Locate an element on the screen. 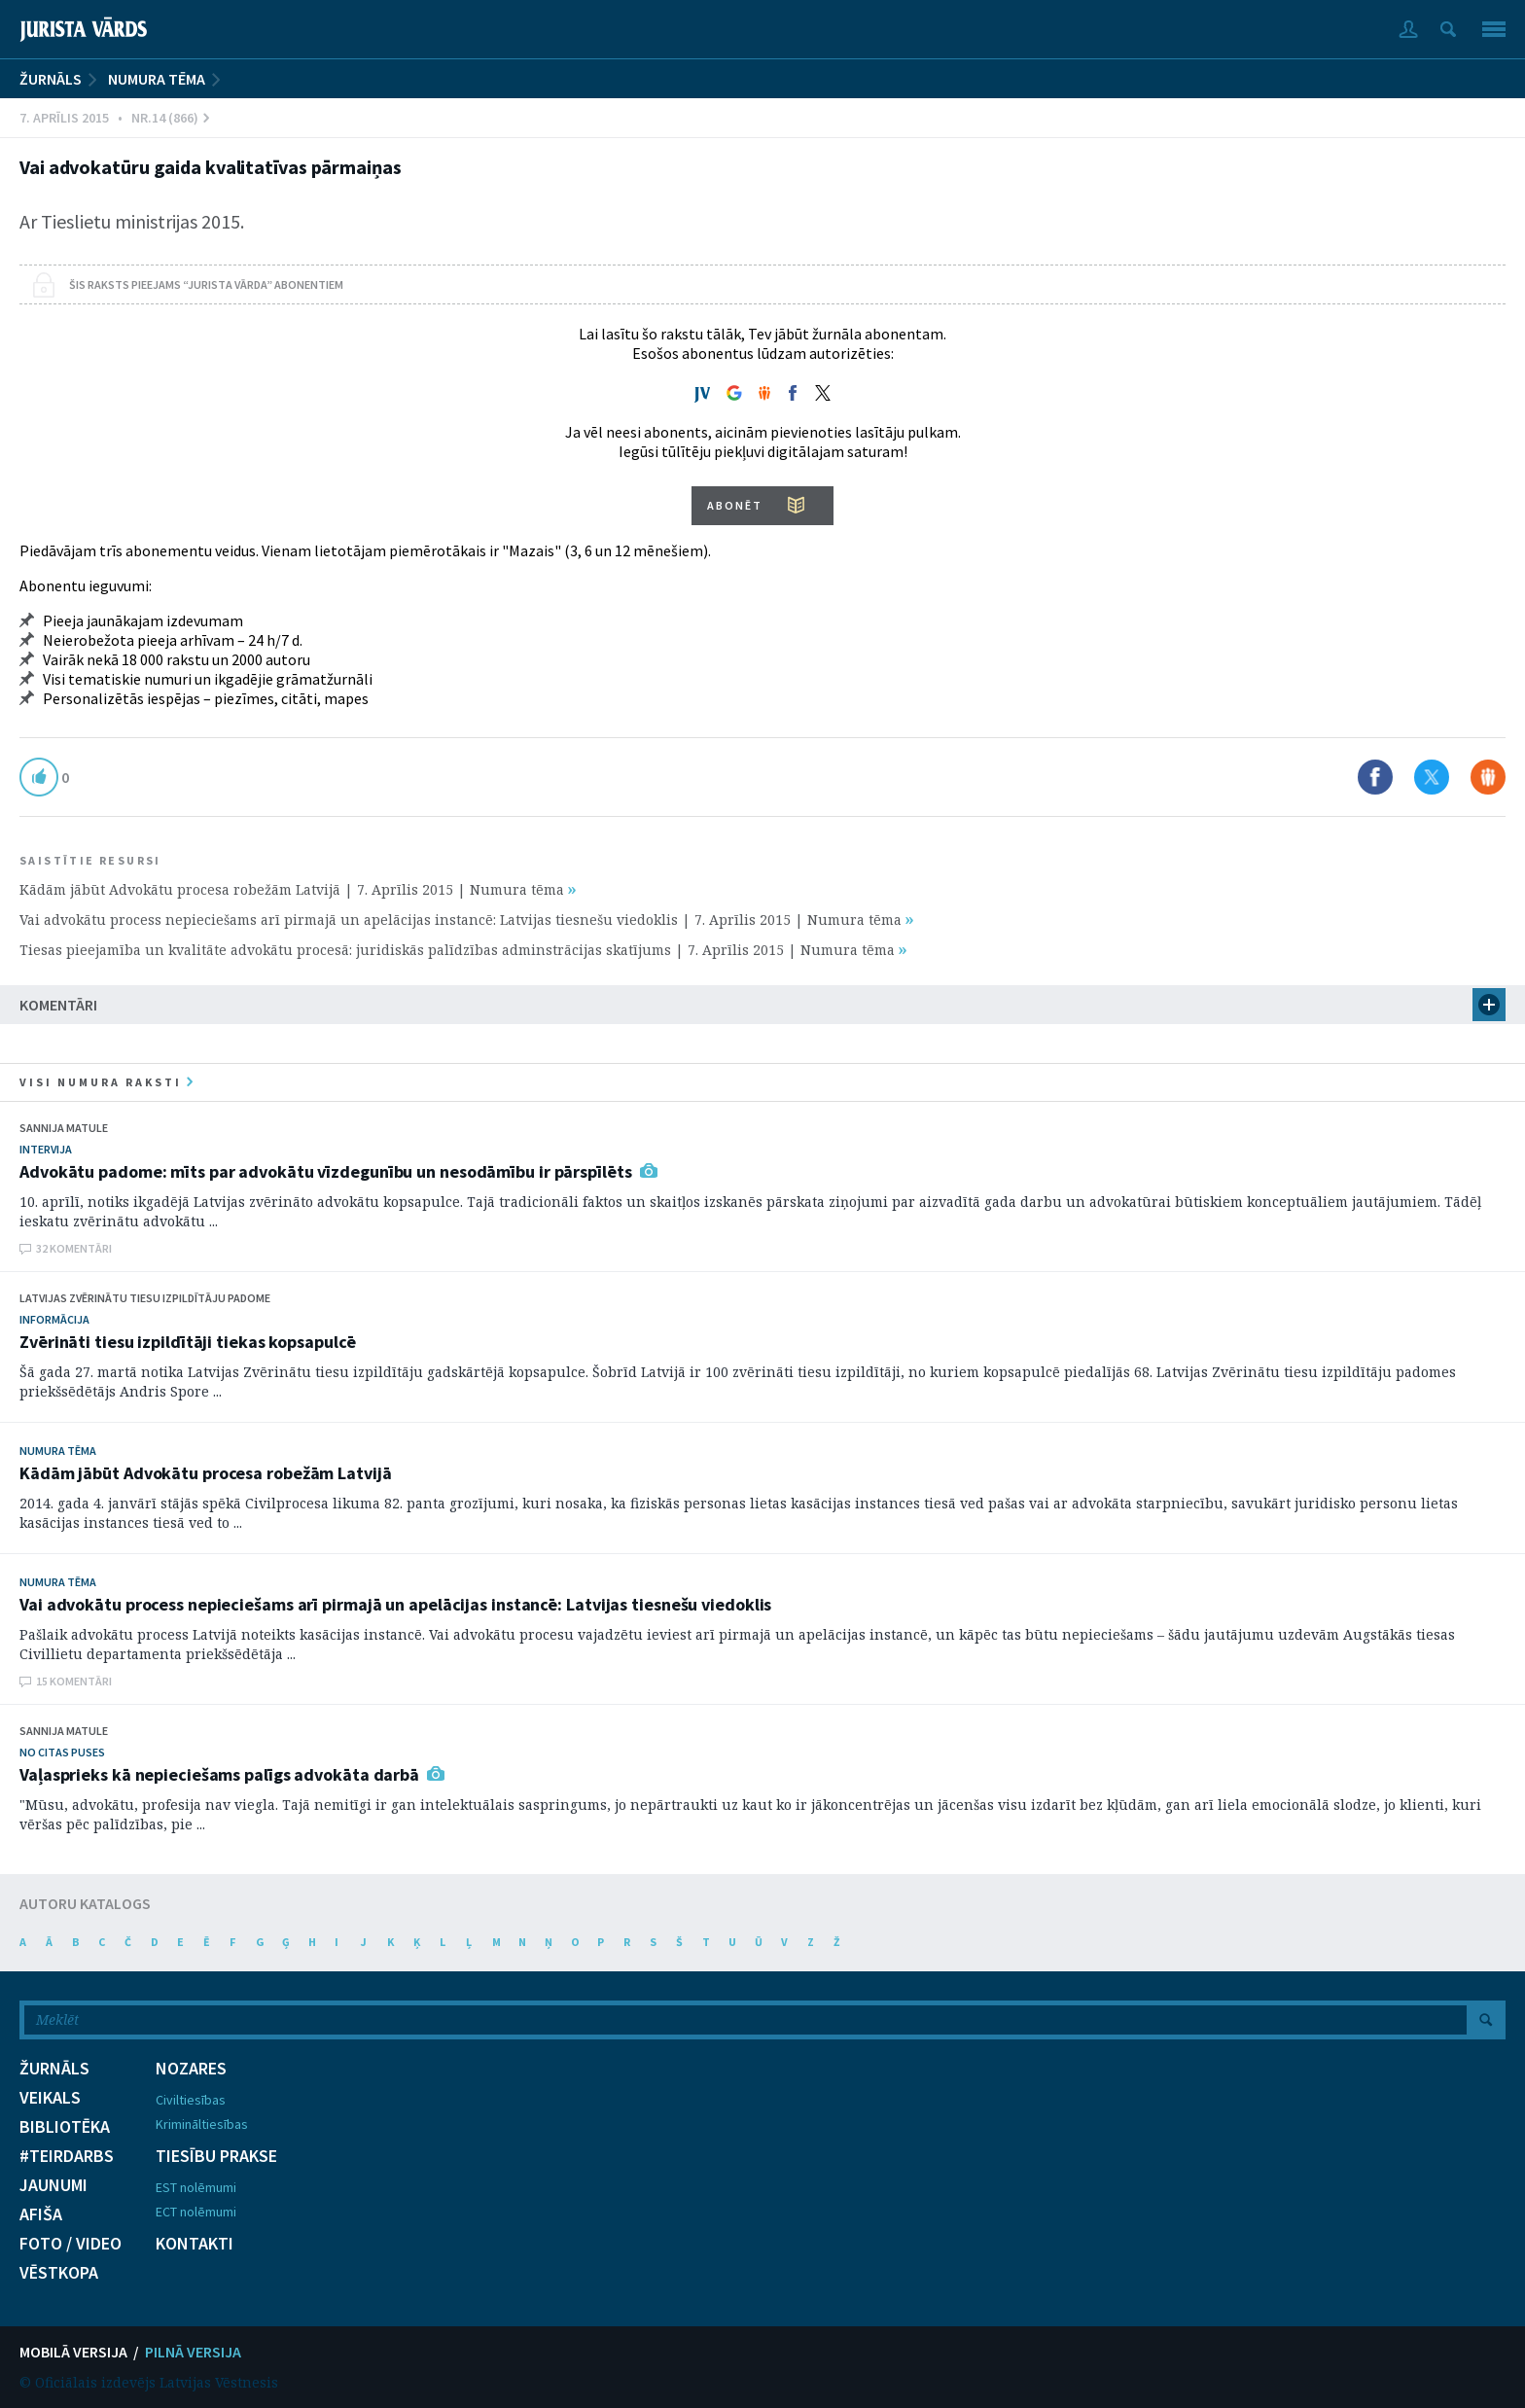 Image resolution: width=1525 pixels, height=2408 pixels. EST nolēmumi is located at coordinates (196, 2187).